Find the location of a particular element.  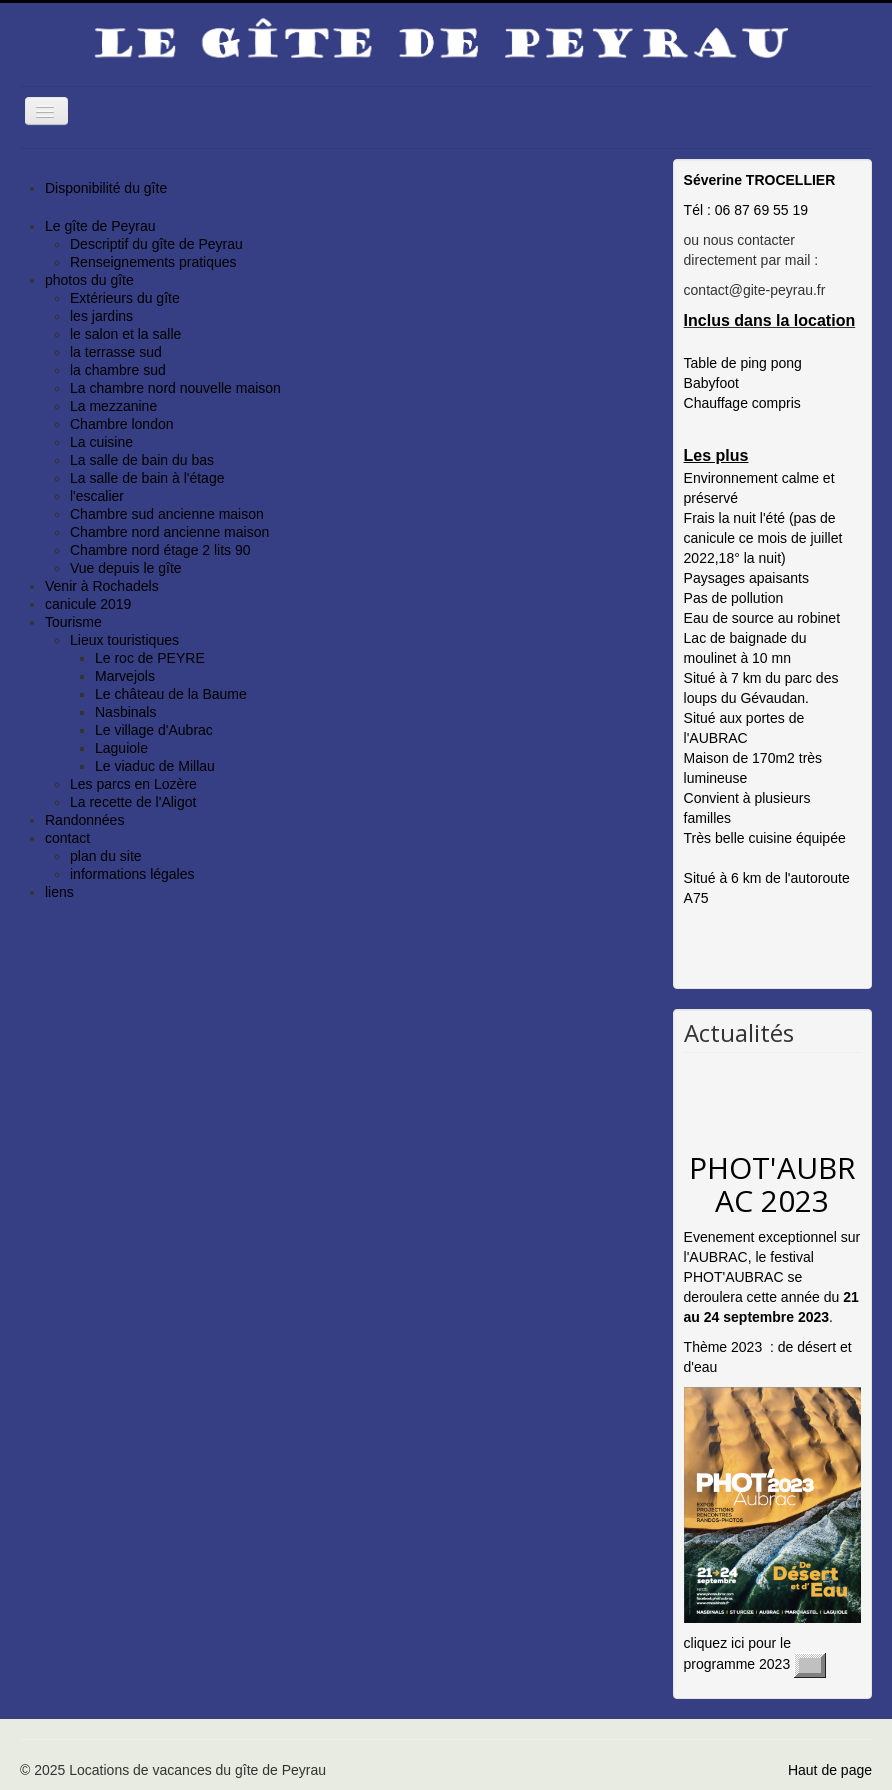

Lieux touristiques is located at coordinates (124, 640).